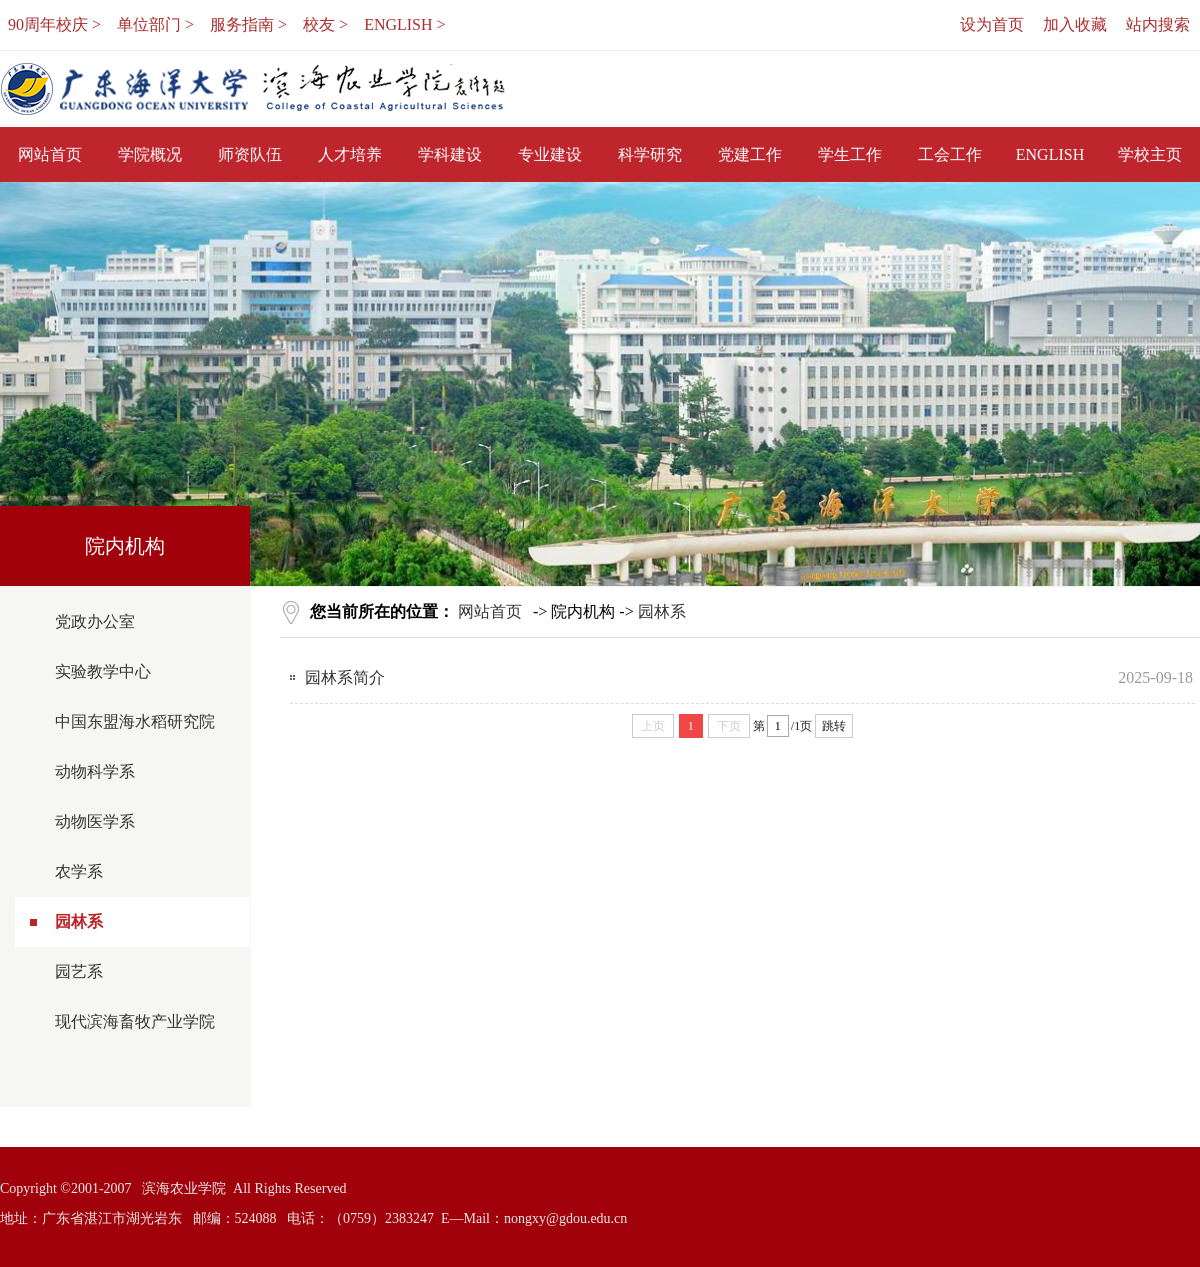 This screenshot has width=1200, height=1267. Describe the element at coordinates (79, 871) in the screenshot. I see `农学系` at that location.